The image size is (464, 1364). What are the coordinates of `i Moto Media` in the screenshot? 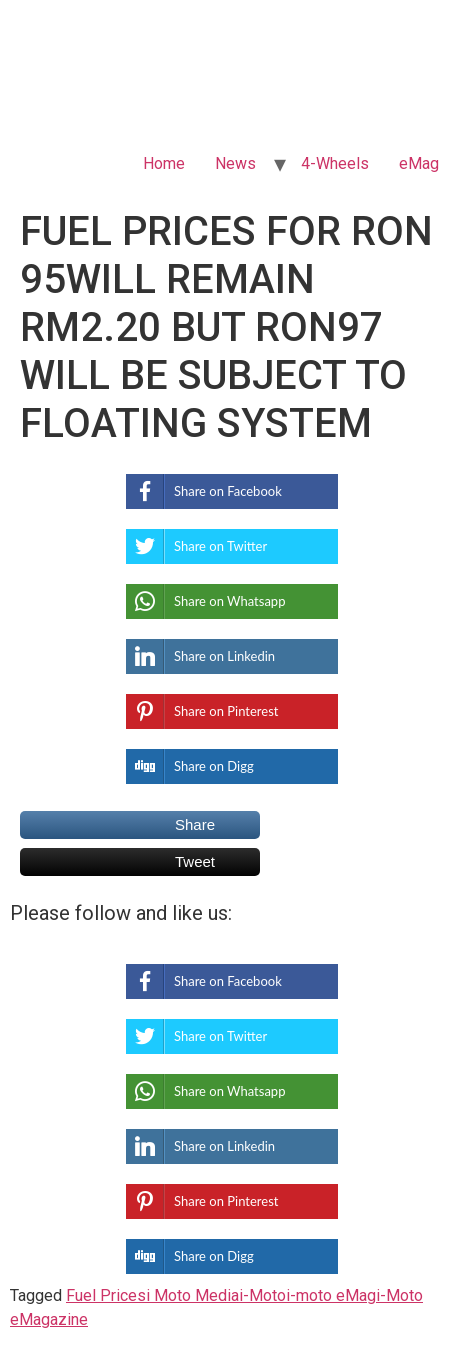 It's located at (192, 1295).